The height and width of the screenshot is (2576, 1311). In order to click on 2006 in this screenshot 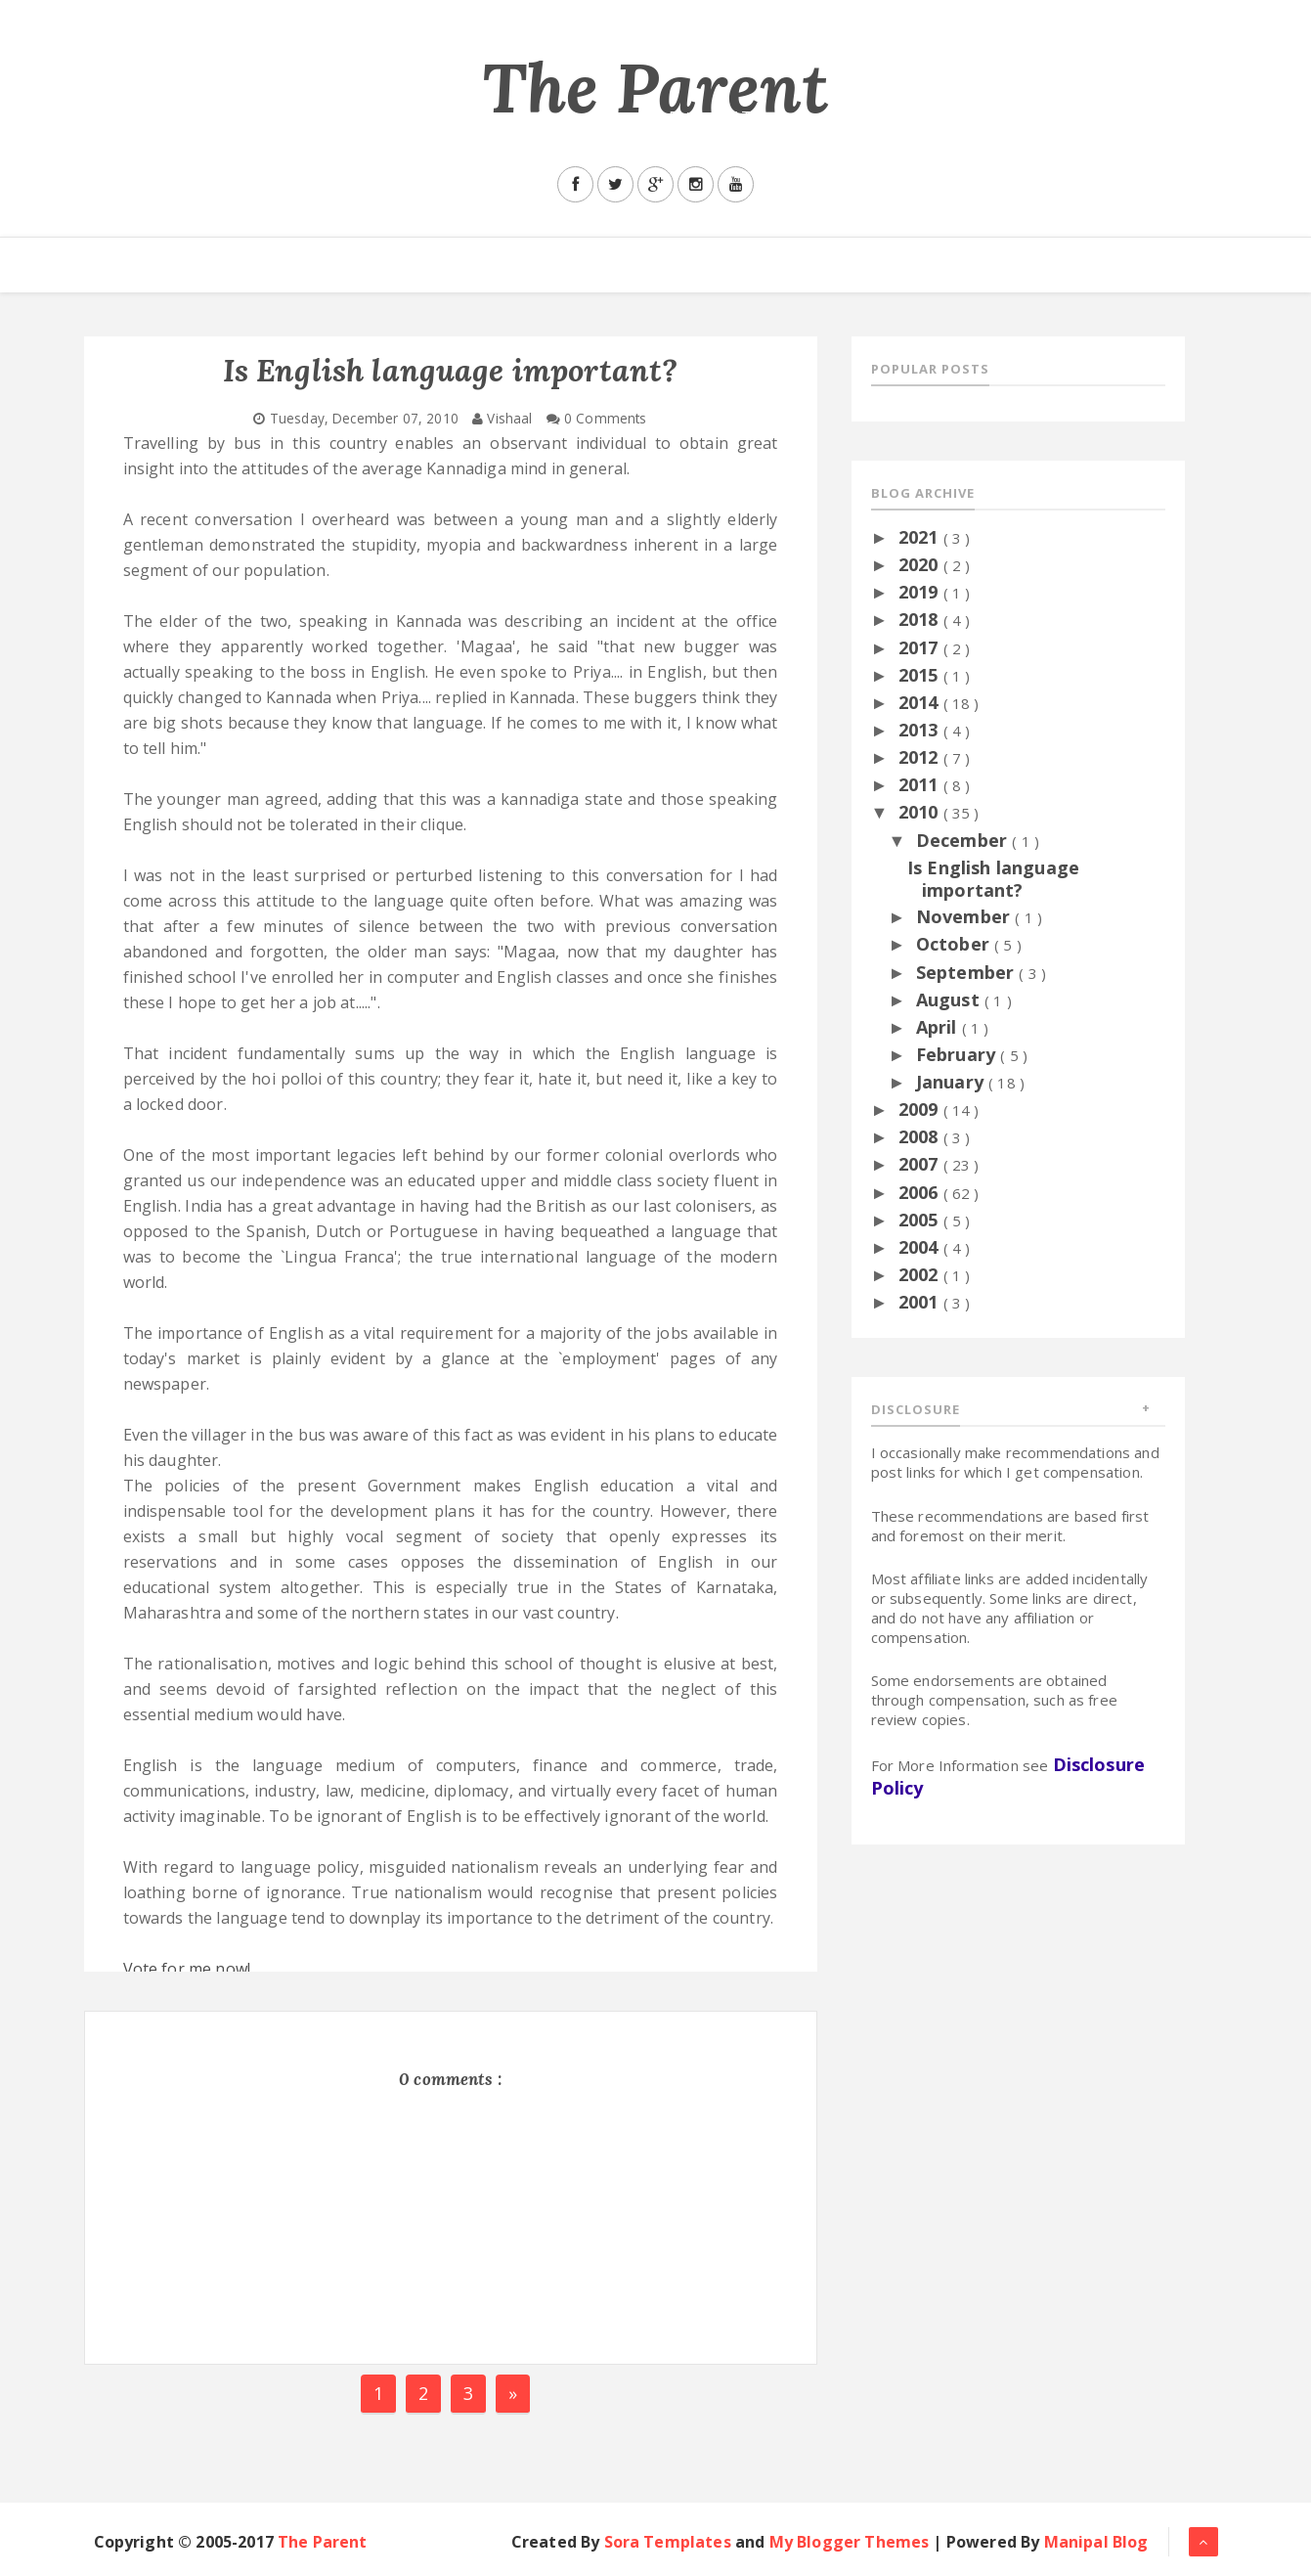, I will do `click(920, 1192)`.